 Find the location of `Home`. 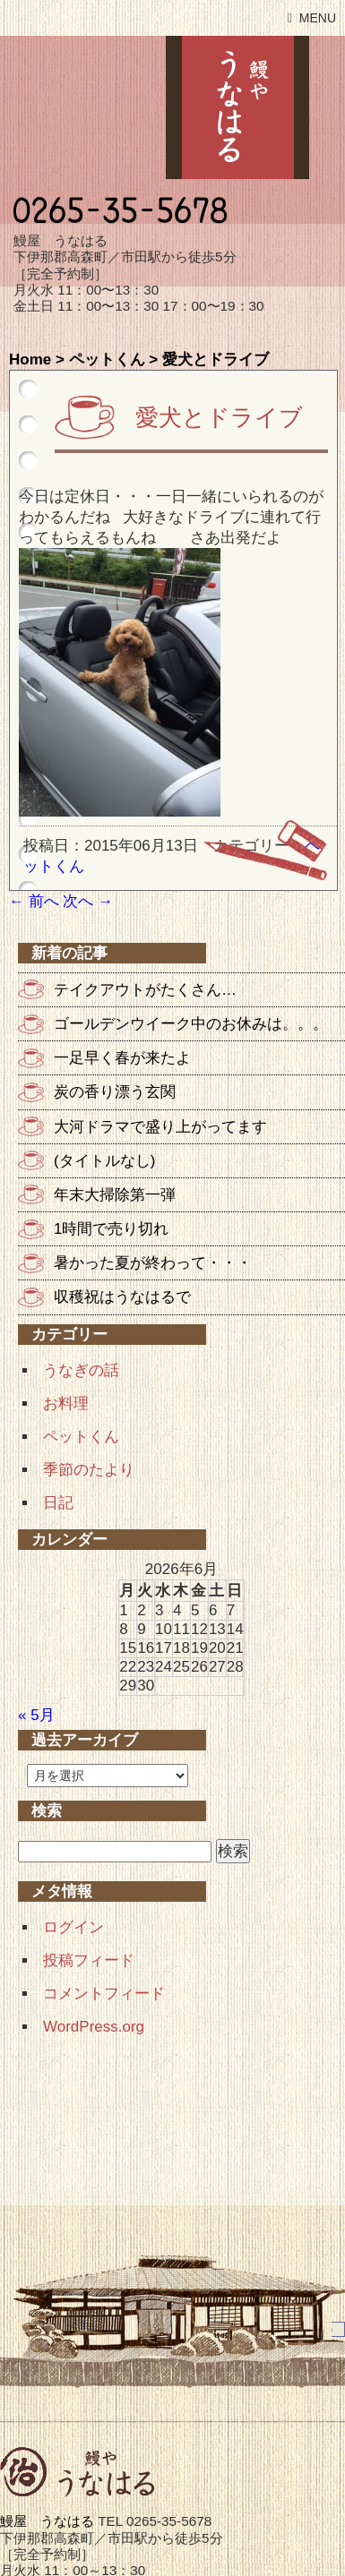

Home is located at coordinates (30, 359).